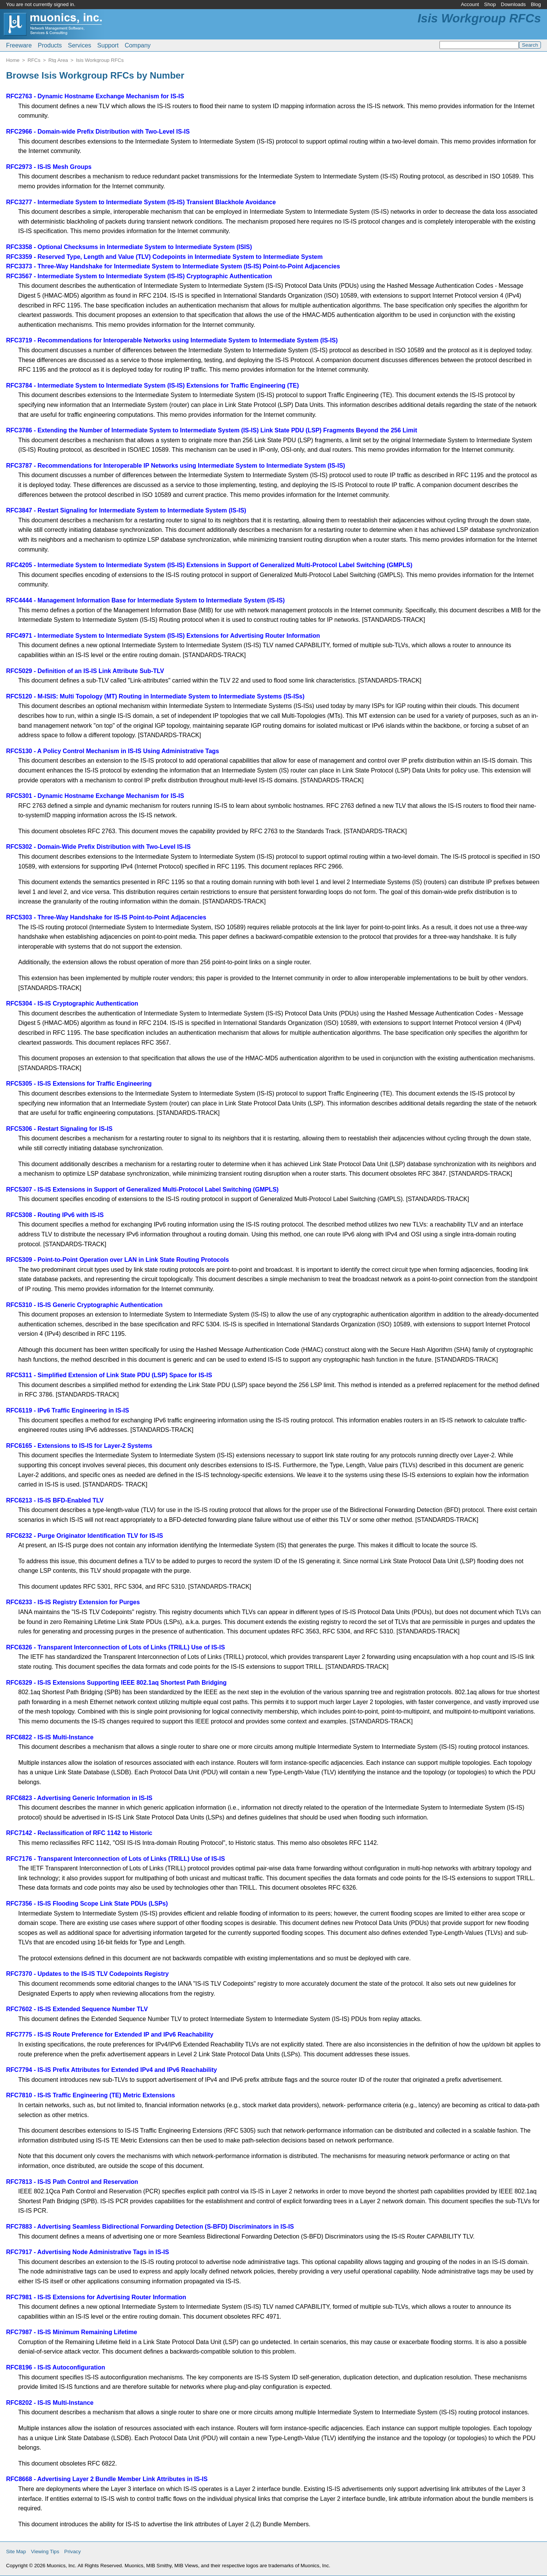 This screenshot has height=2576, width=547. Describe the element at coordinates (109, 2034) in the screenshot. I see `RFC7775 - IS-IS Route Preference for Extended IP and IPv6 Reachability` at that location.